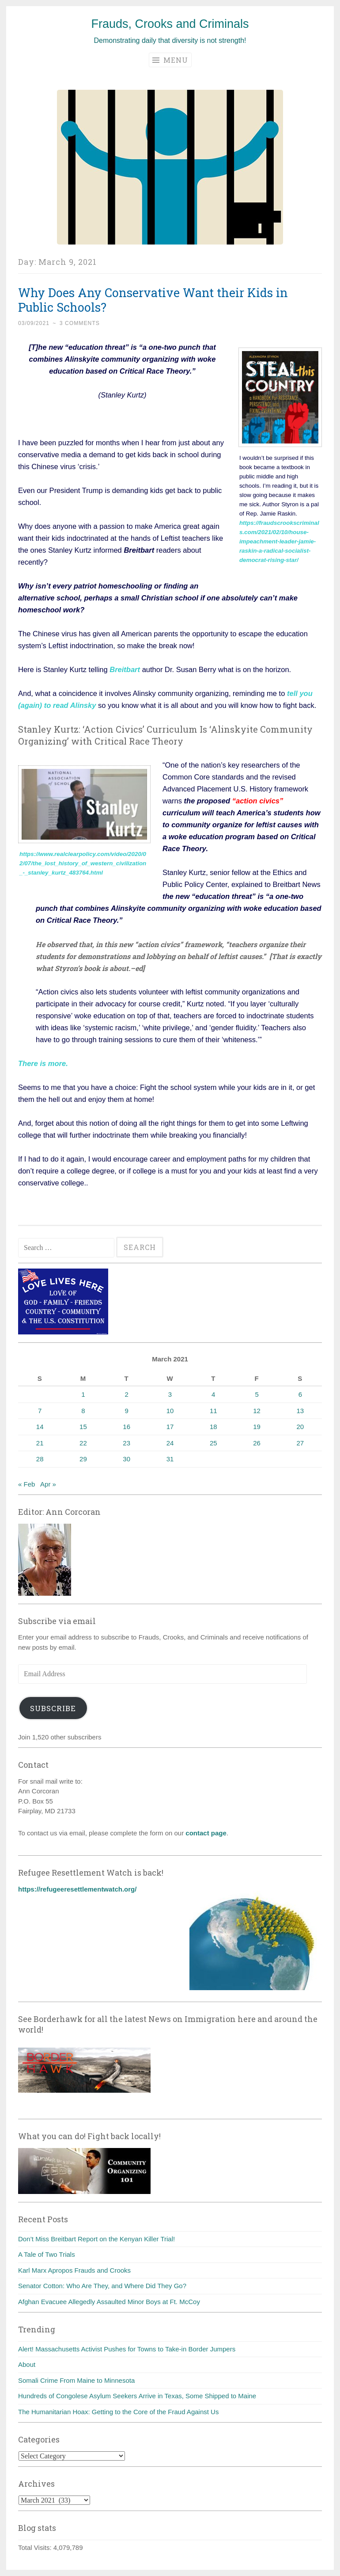 This screenshot has width=340, height=2576. Describe the element at coordinates (46, 2254) in the screenshot. I see `A Tale of Two Trials` at that location.